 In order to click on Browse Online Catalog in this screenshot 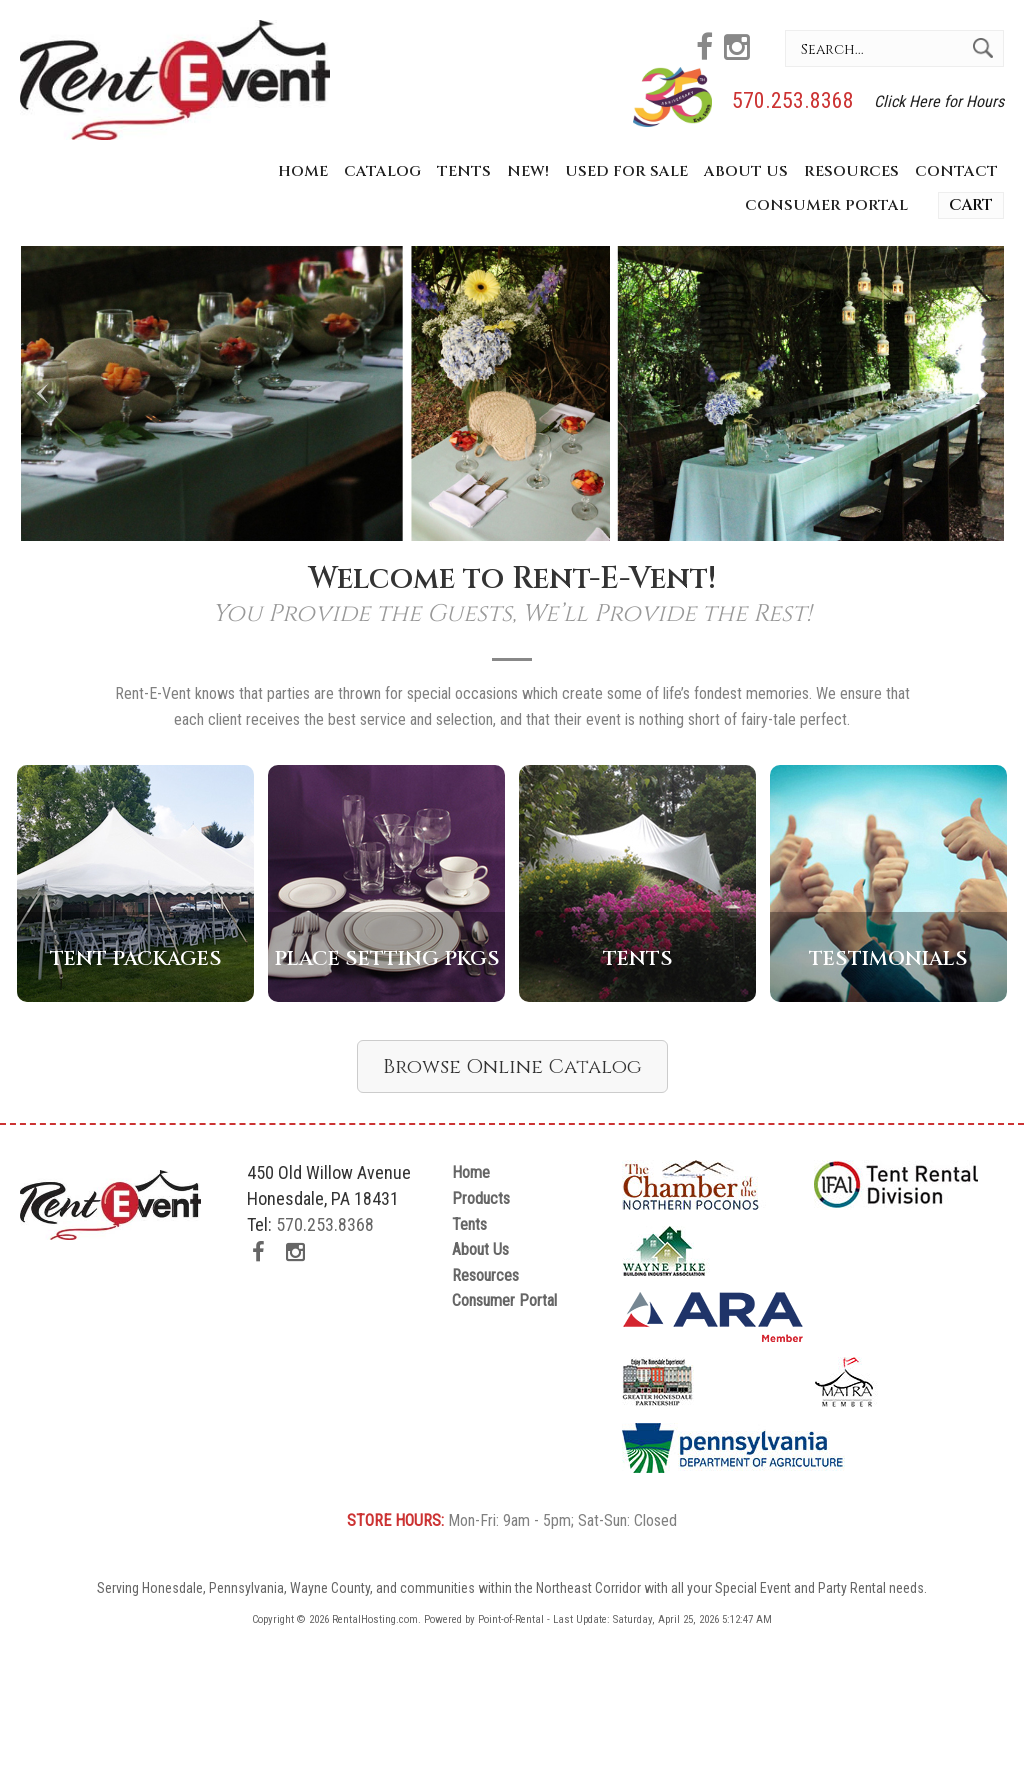, I will do `click(512, 1066)`.